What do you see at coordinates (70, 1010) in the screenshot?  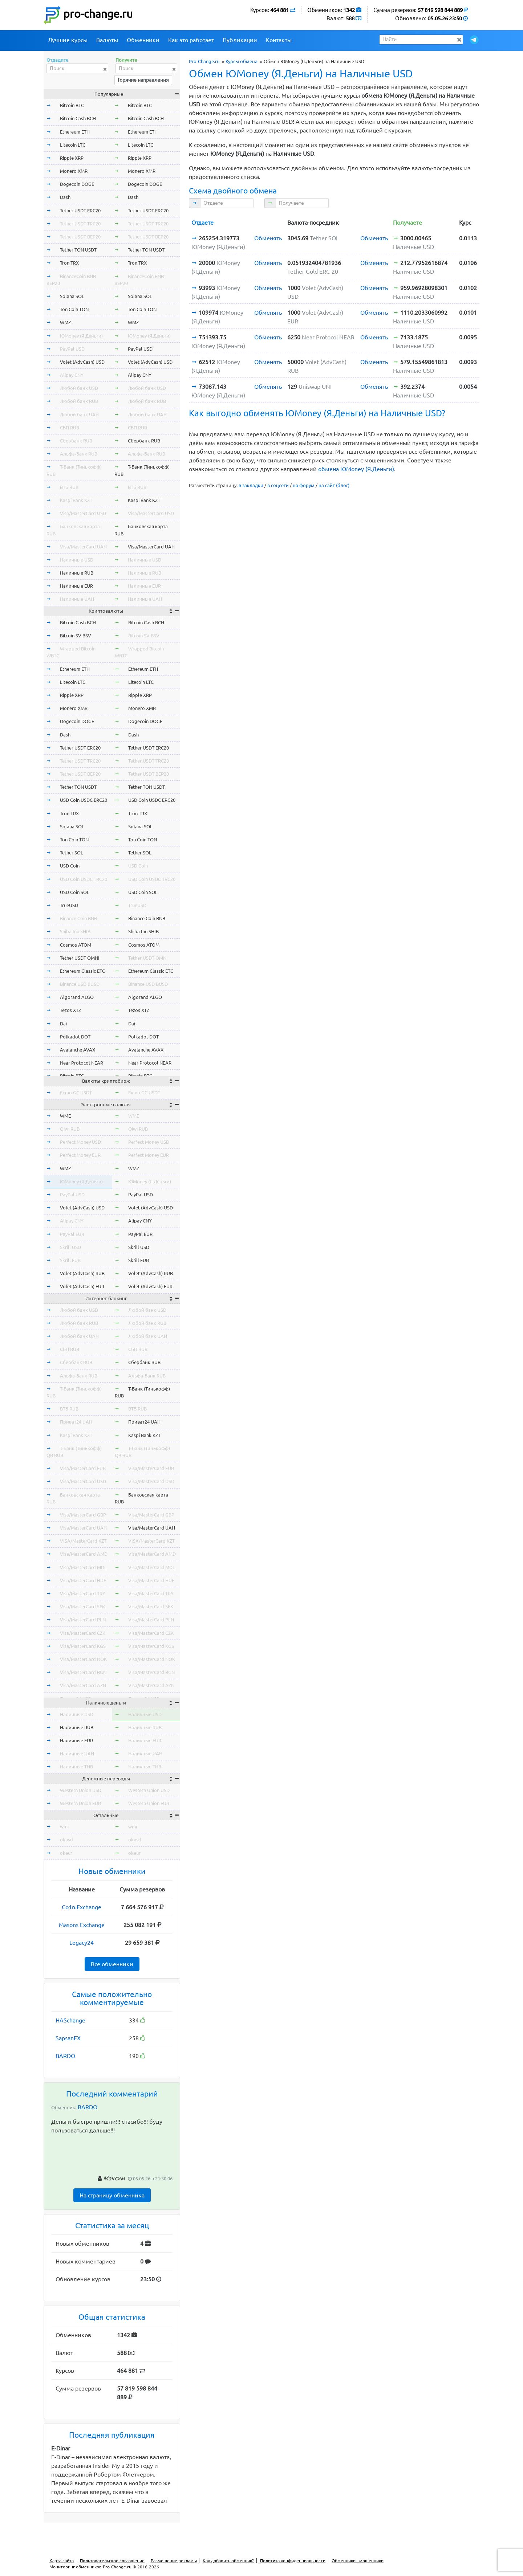 I see `Tezos XTZ` at bounding box center [70, 1010].